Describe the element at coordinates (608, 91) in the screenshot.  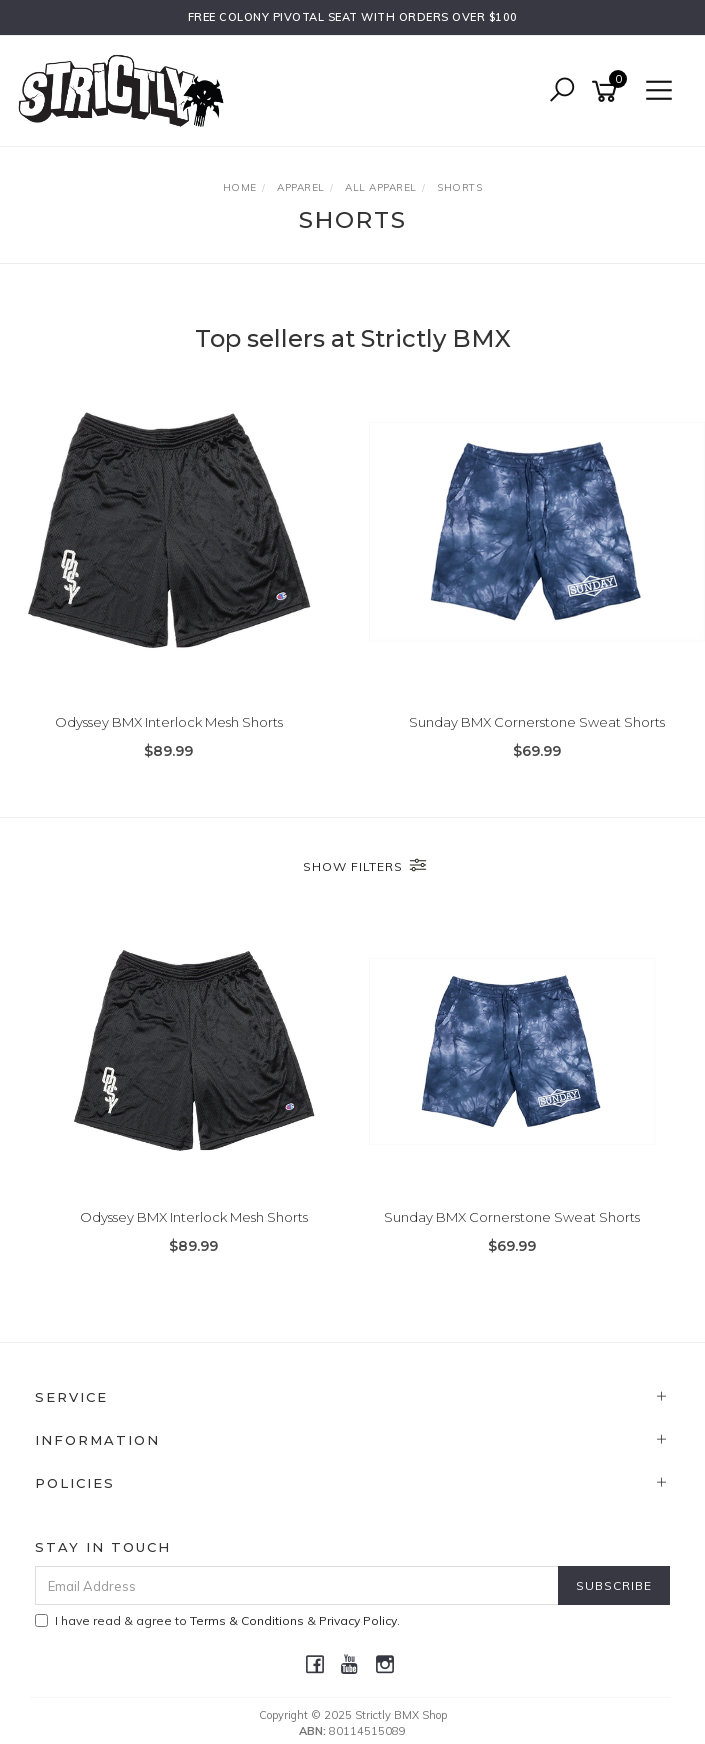
I see `[Shopping cart]` at that location.